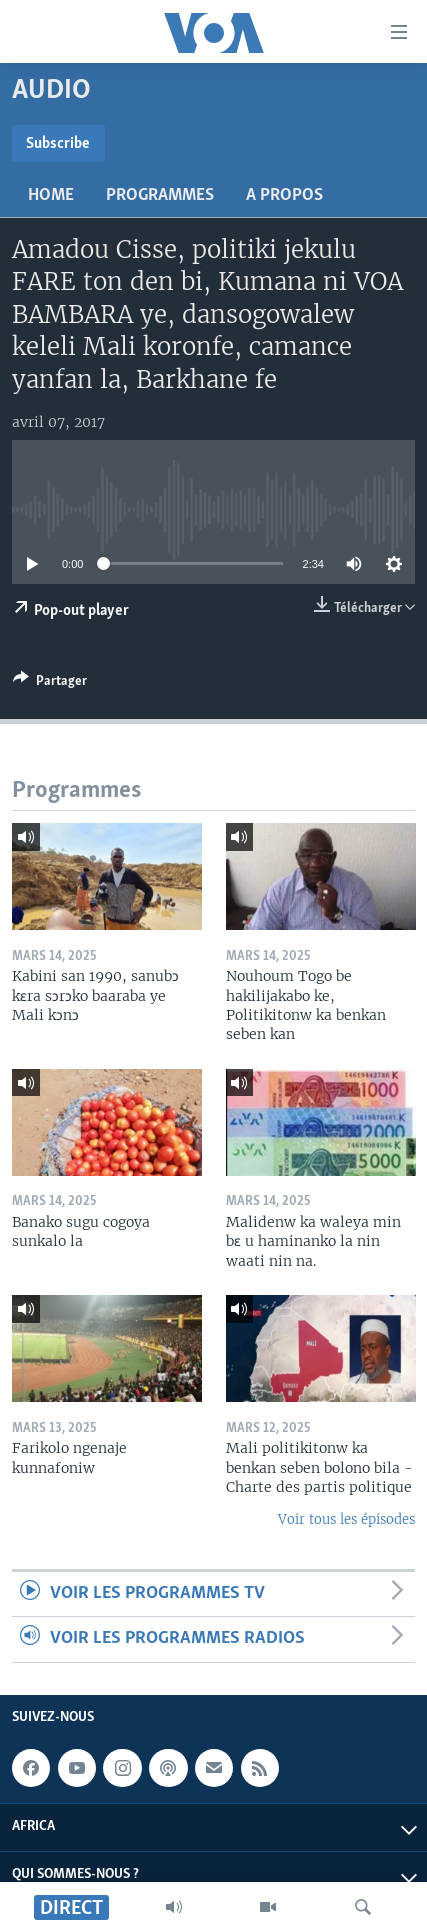 This screenshot has height=1932, width=427. Describe the element at coordinates (50, 684) in the screenshot. I see `[Button]` at that location.